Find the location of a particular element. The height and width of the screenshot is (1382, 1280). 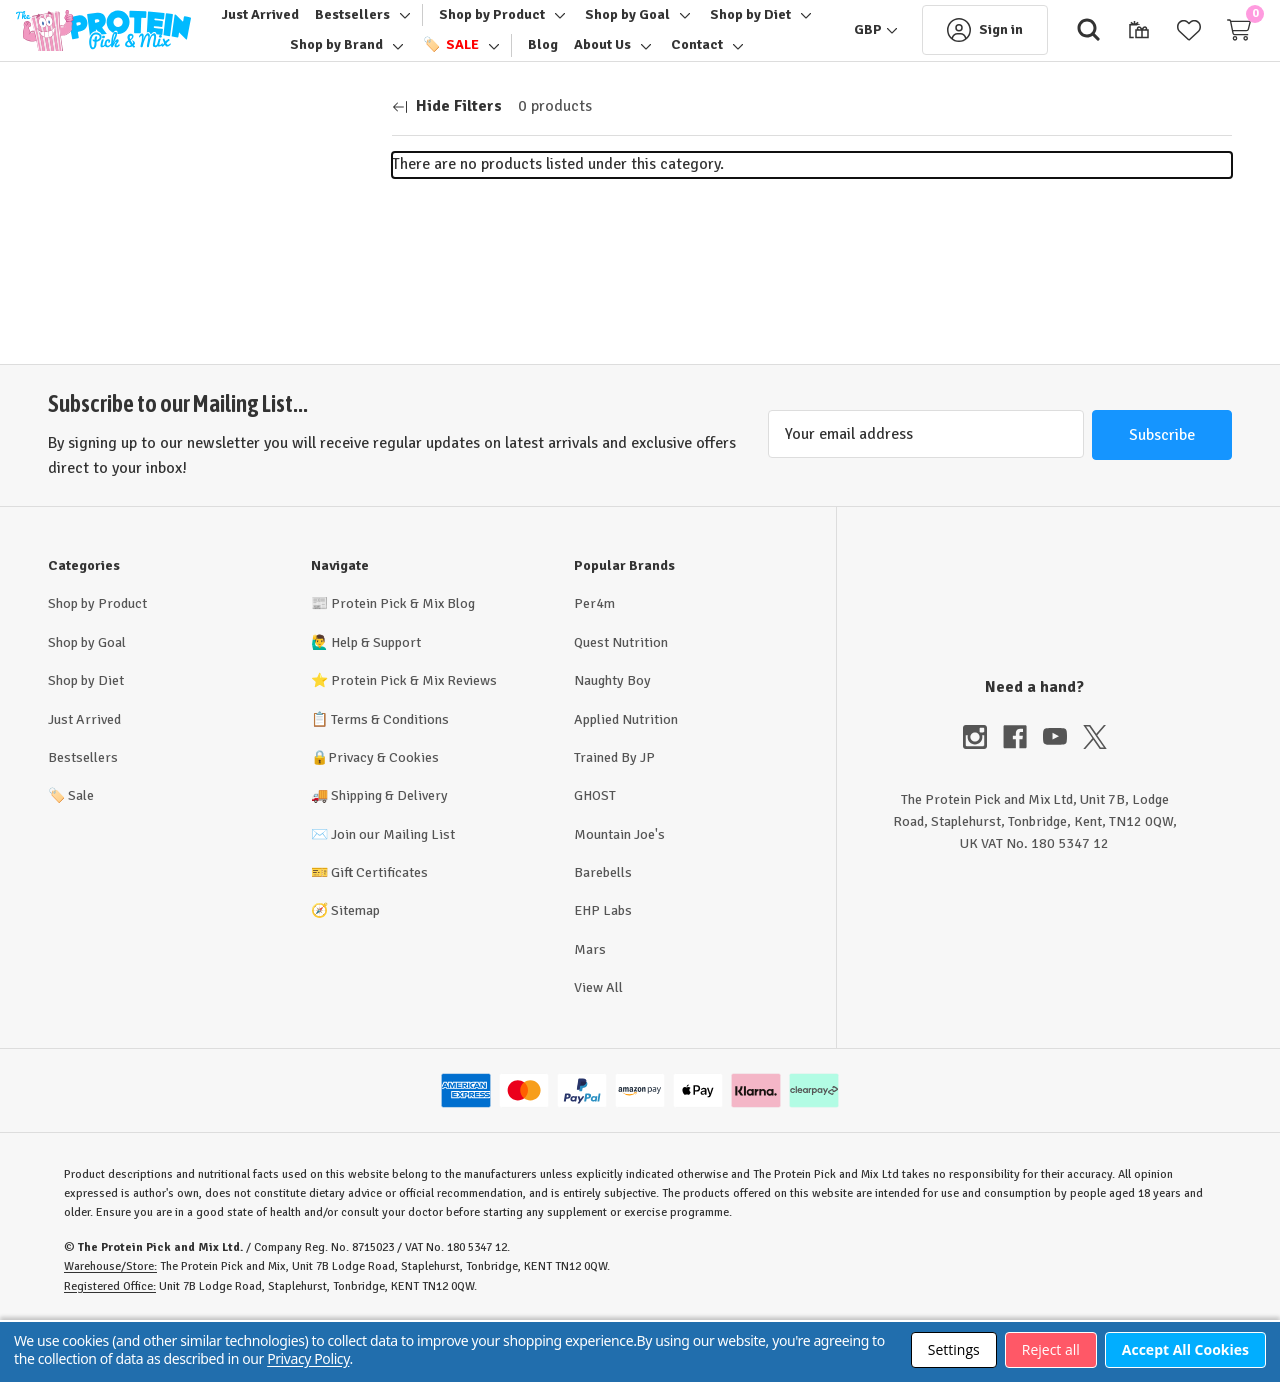

Naughty Boy is located at coordinates (612, 735).